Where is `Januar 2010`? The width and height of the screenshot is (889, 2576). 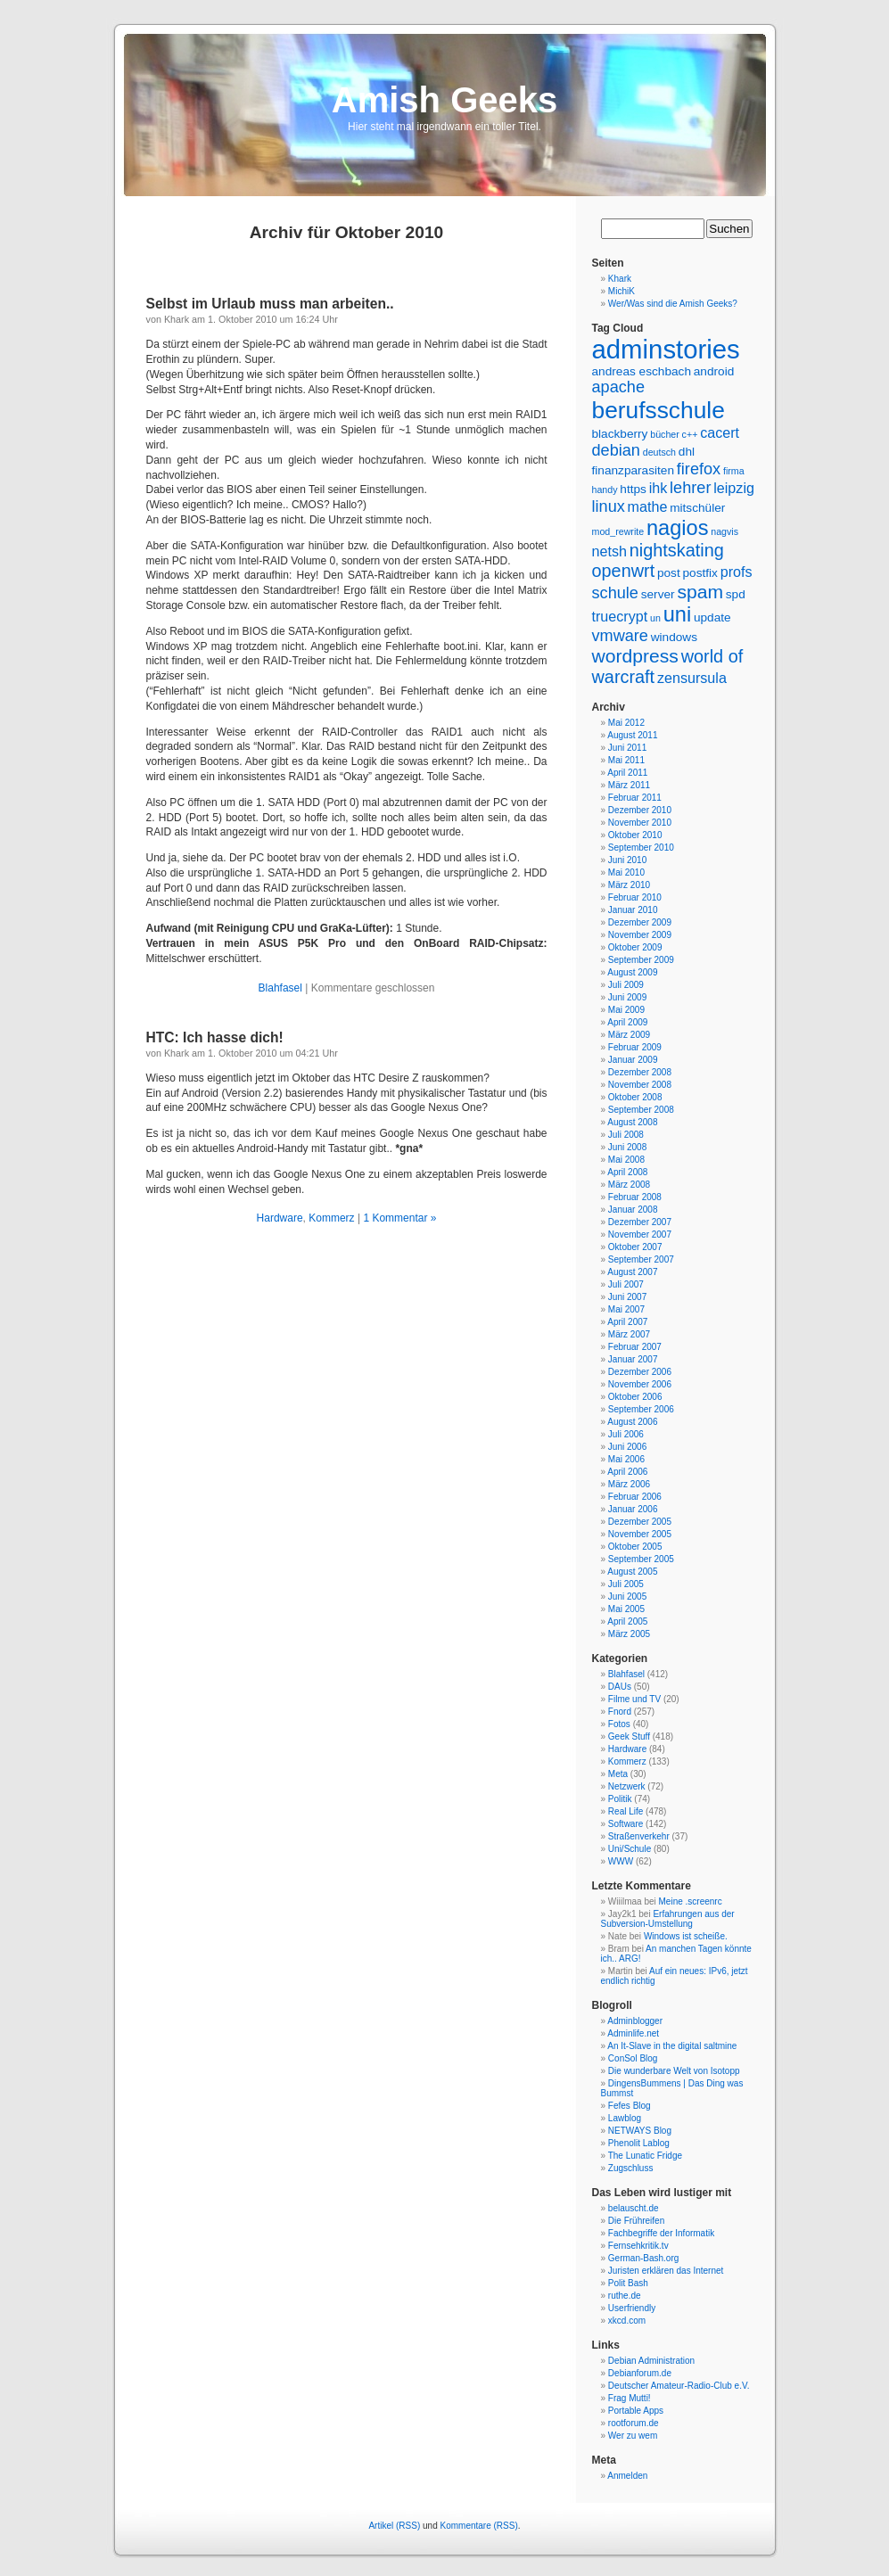
Januar 2010 is located at coordinates (633, 910).